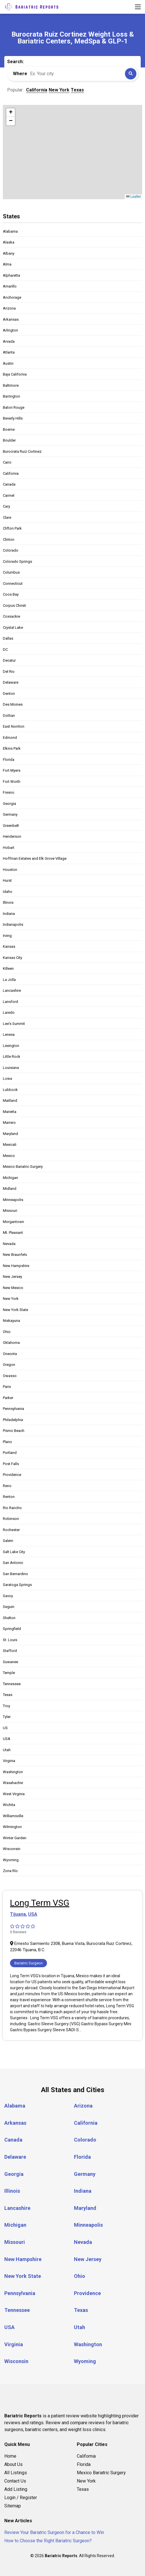 The image size is (145, 2576). Describe the element at coordinates (10, 1100) in the screenshot. I see `Maitland` at that location.